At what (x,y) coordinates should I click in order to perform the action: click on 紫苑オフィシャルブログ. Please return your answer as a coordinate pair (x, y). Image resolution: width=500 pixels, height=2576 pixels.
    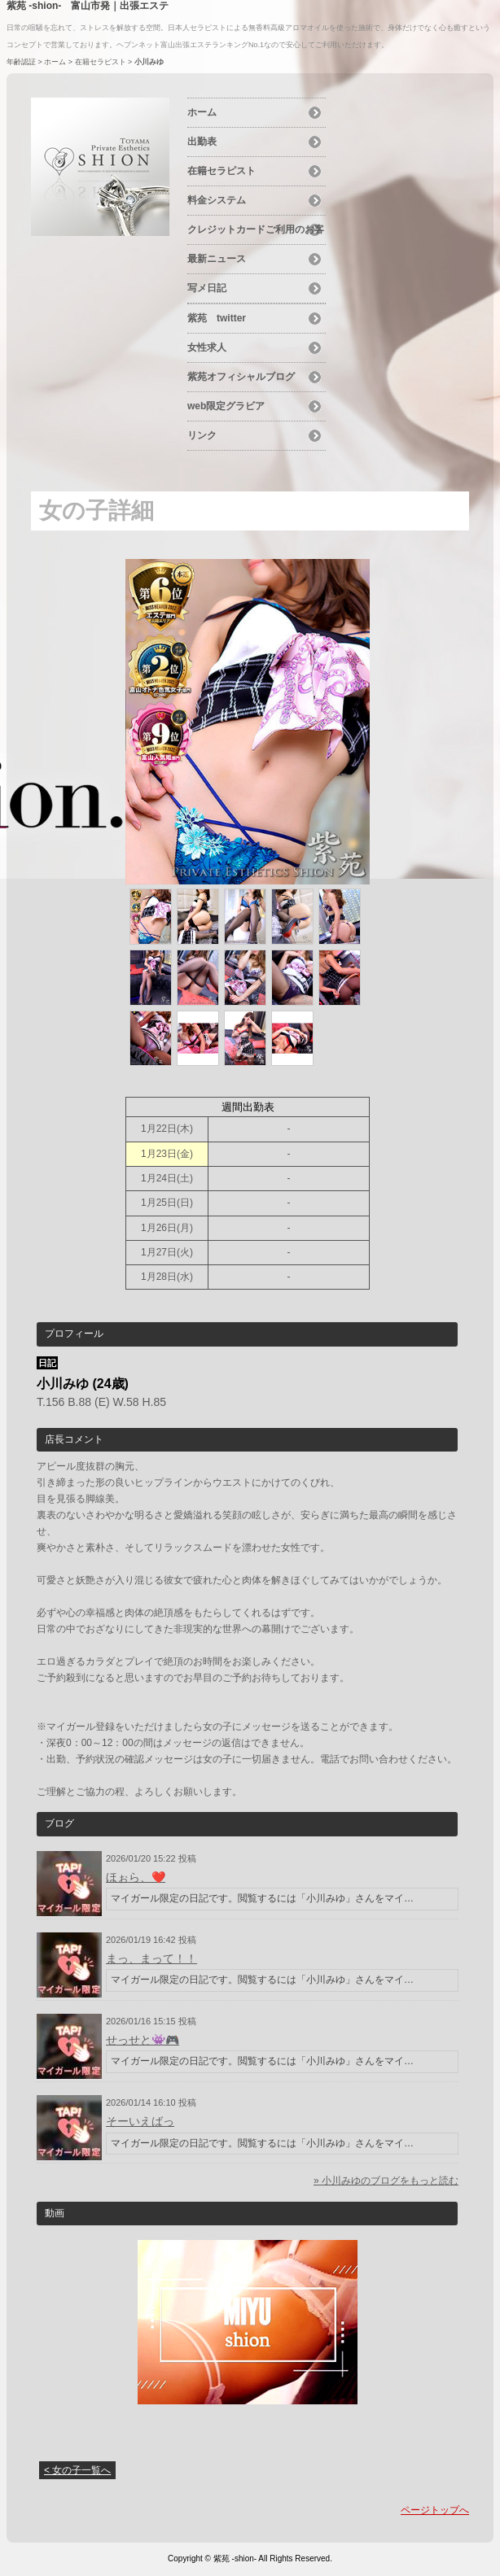
    Looking at the image, I should click on (241, 376).